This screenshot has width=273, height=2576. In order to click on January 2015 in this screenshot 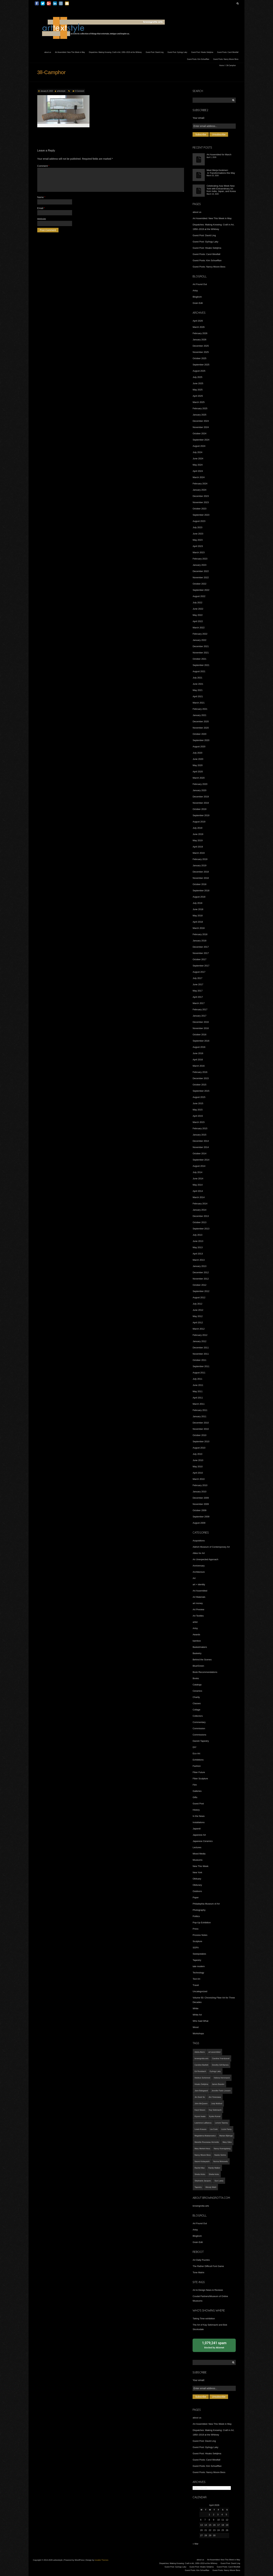, I will do `click(199, 1134)`.